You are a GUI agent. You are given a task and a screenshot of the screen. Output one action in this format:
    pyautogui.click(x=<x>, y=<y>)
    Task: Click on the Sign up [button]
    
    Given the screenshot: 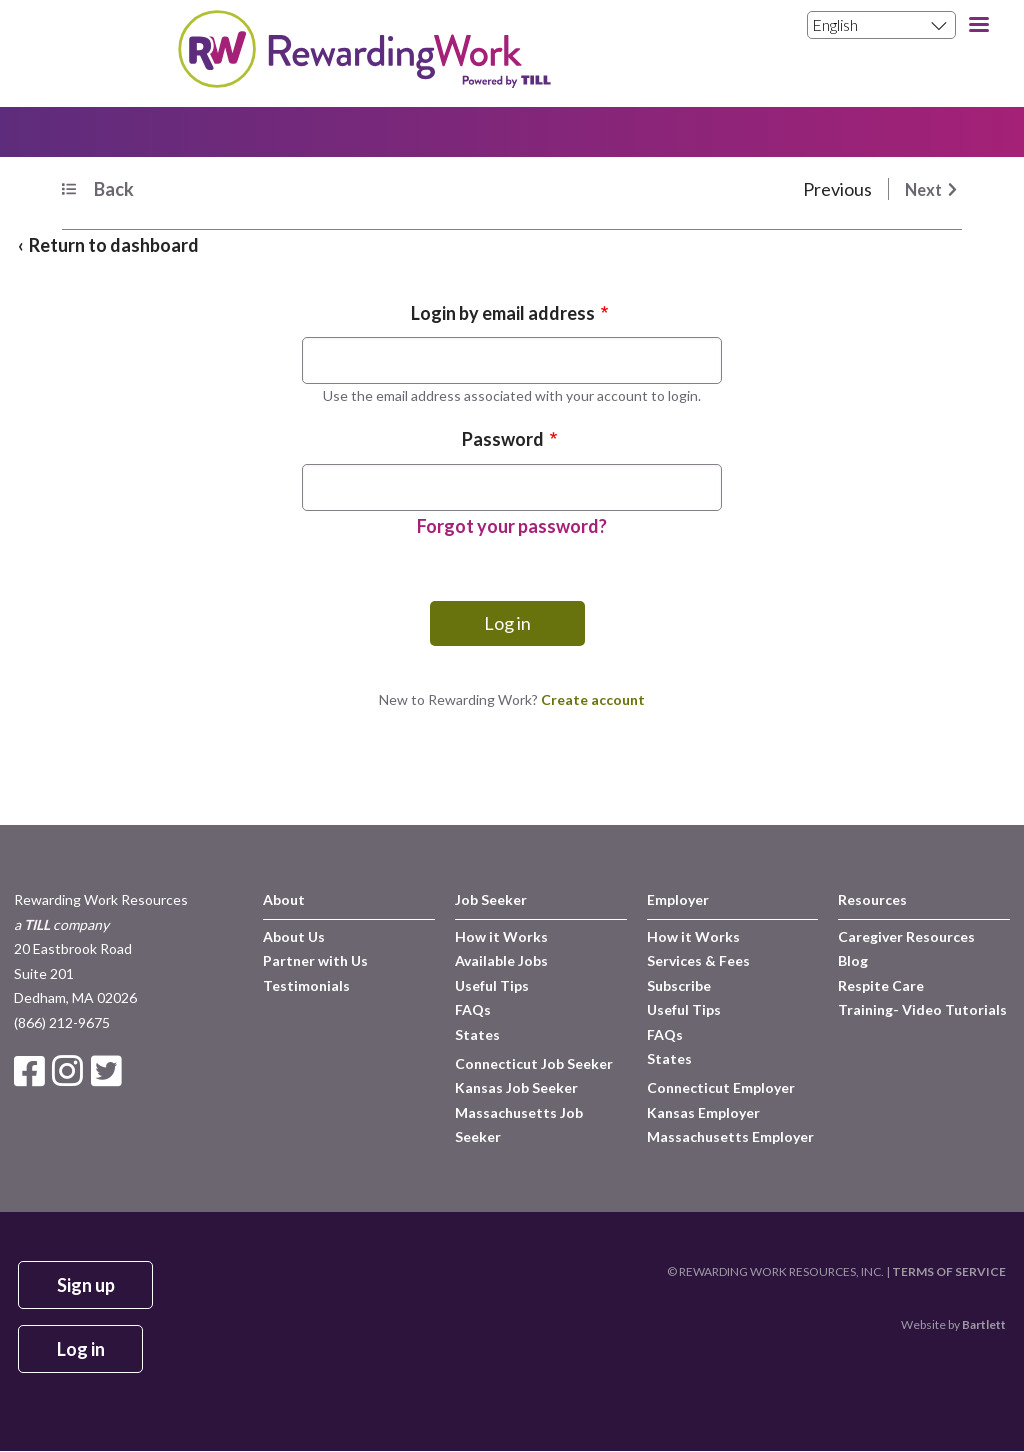 What is the action you would take?
    pyautogui.click(x=86, y=1285)
    